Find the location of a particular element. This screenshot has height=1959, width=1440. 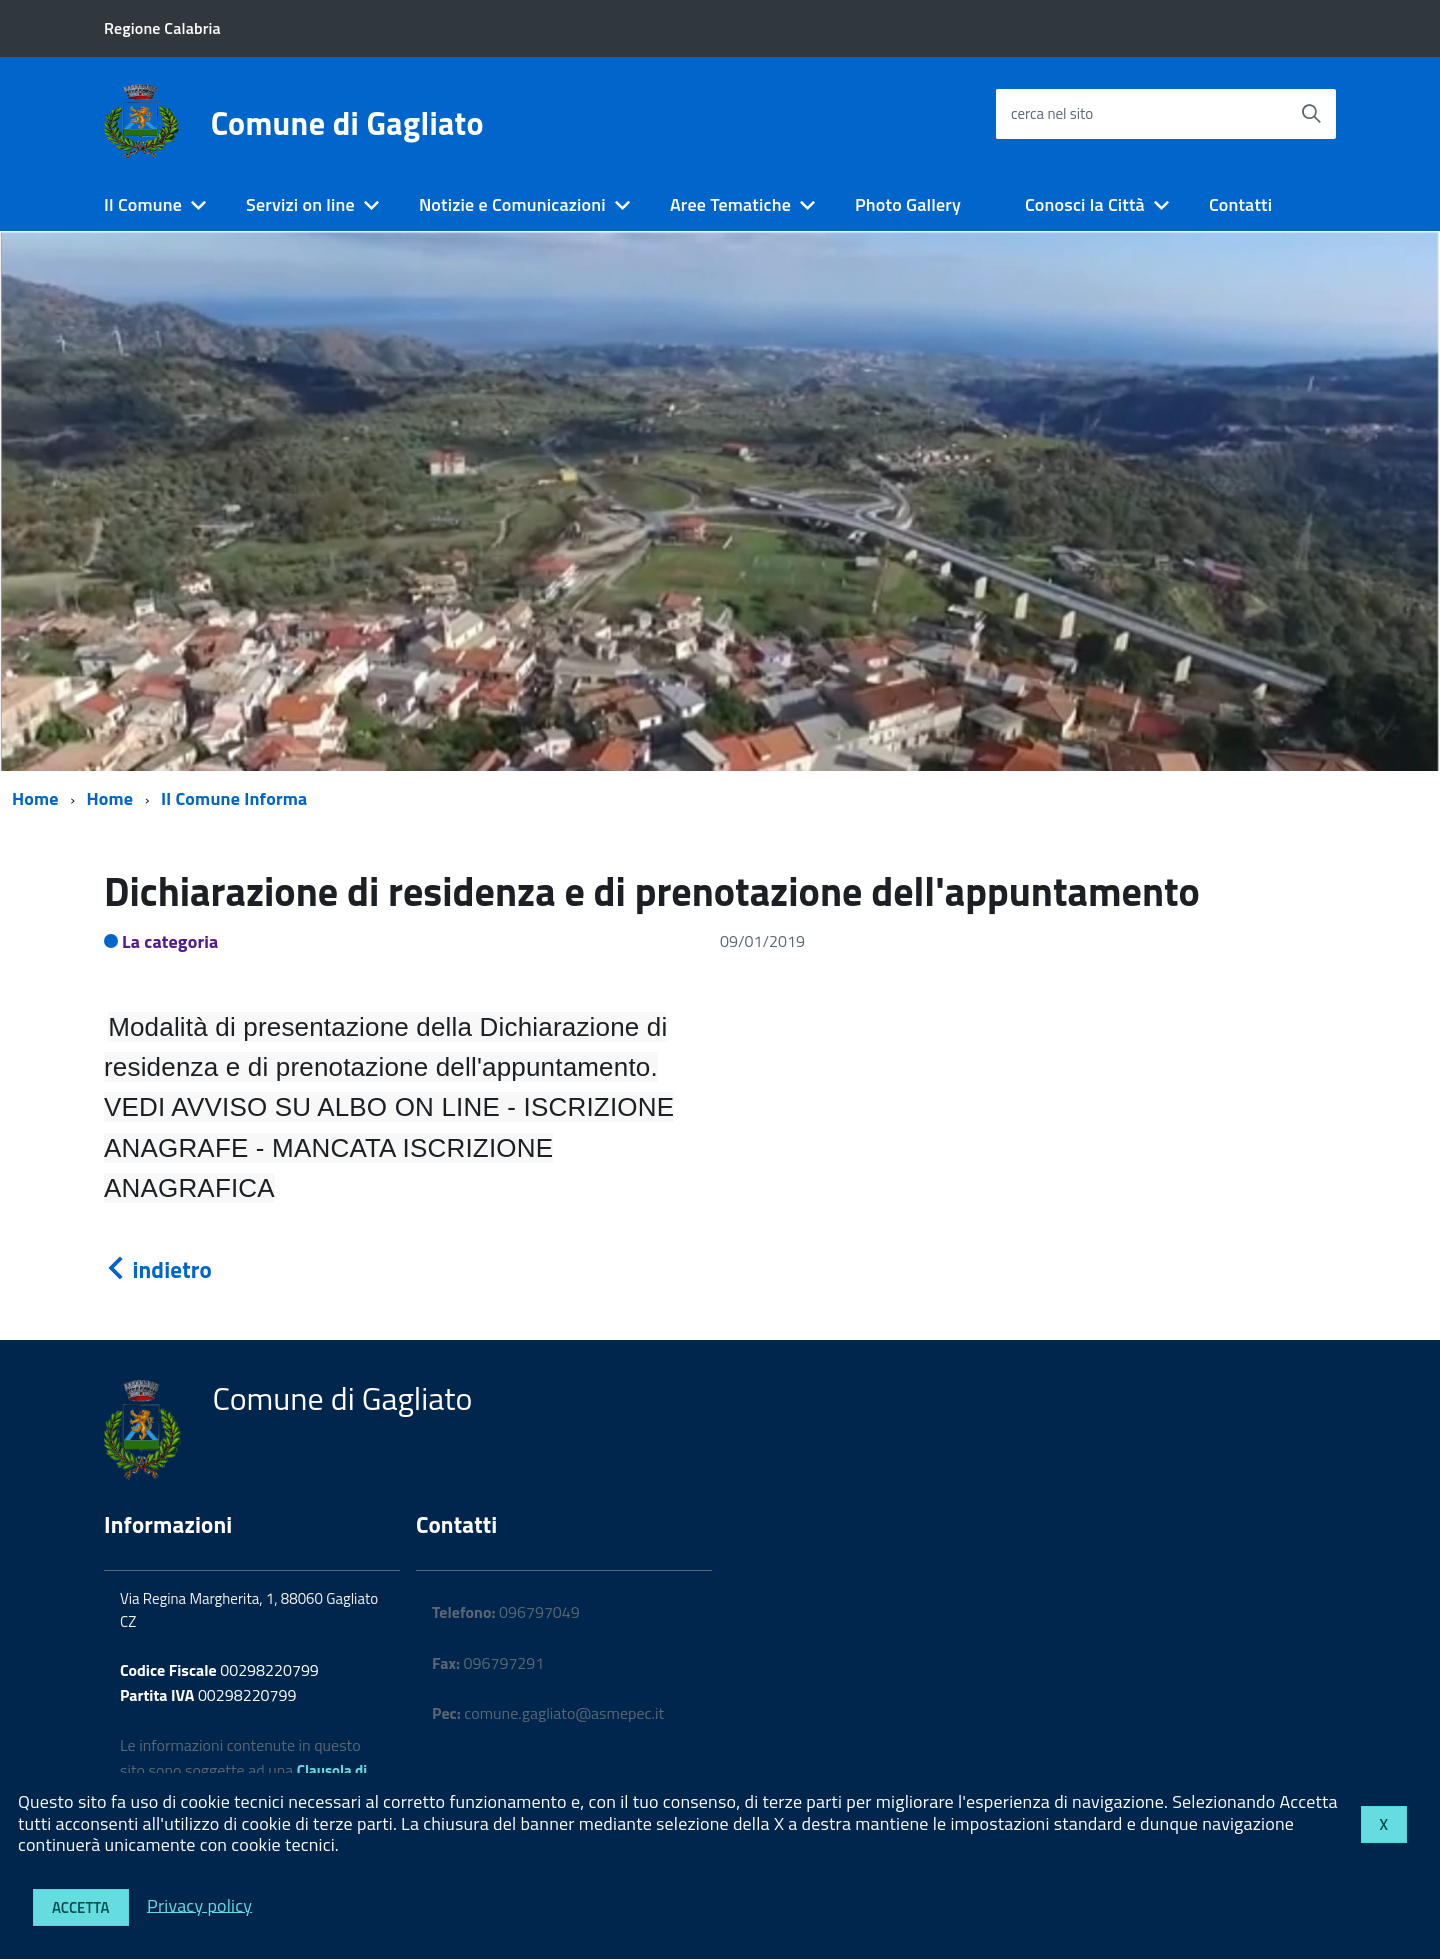

Home is located at coordinates (35, 798).